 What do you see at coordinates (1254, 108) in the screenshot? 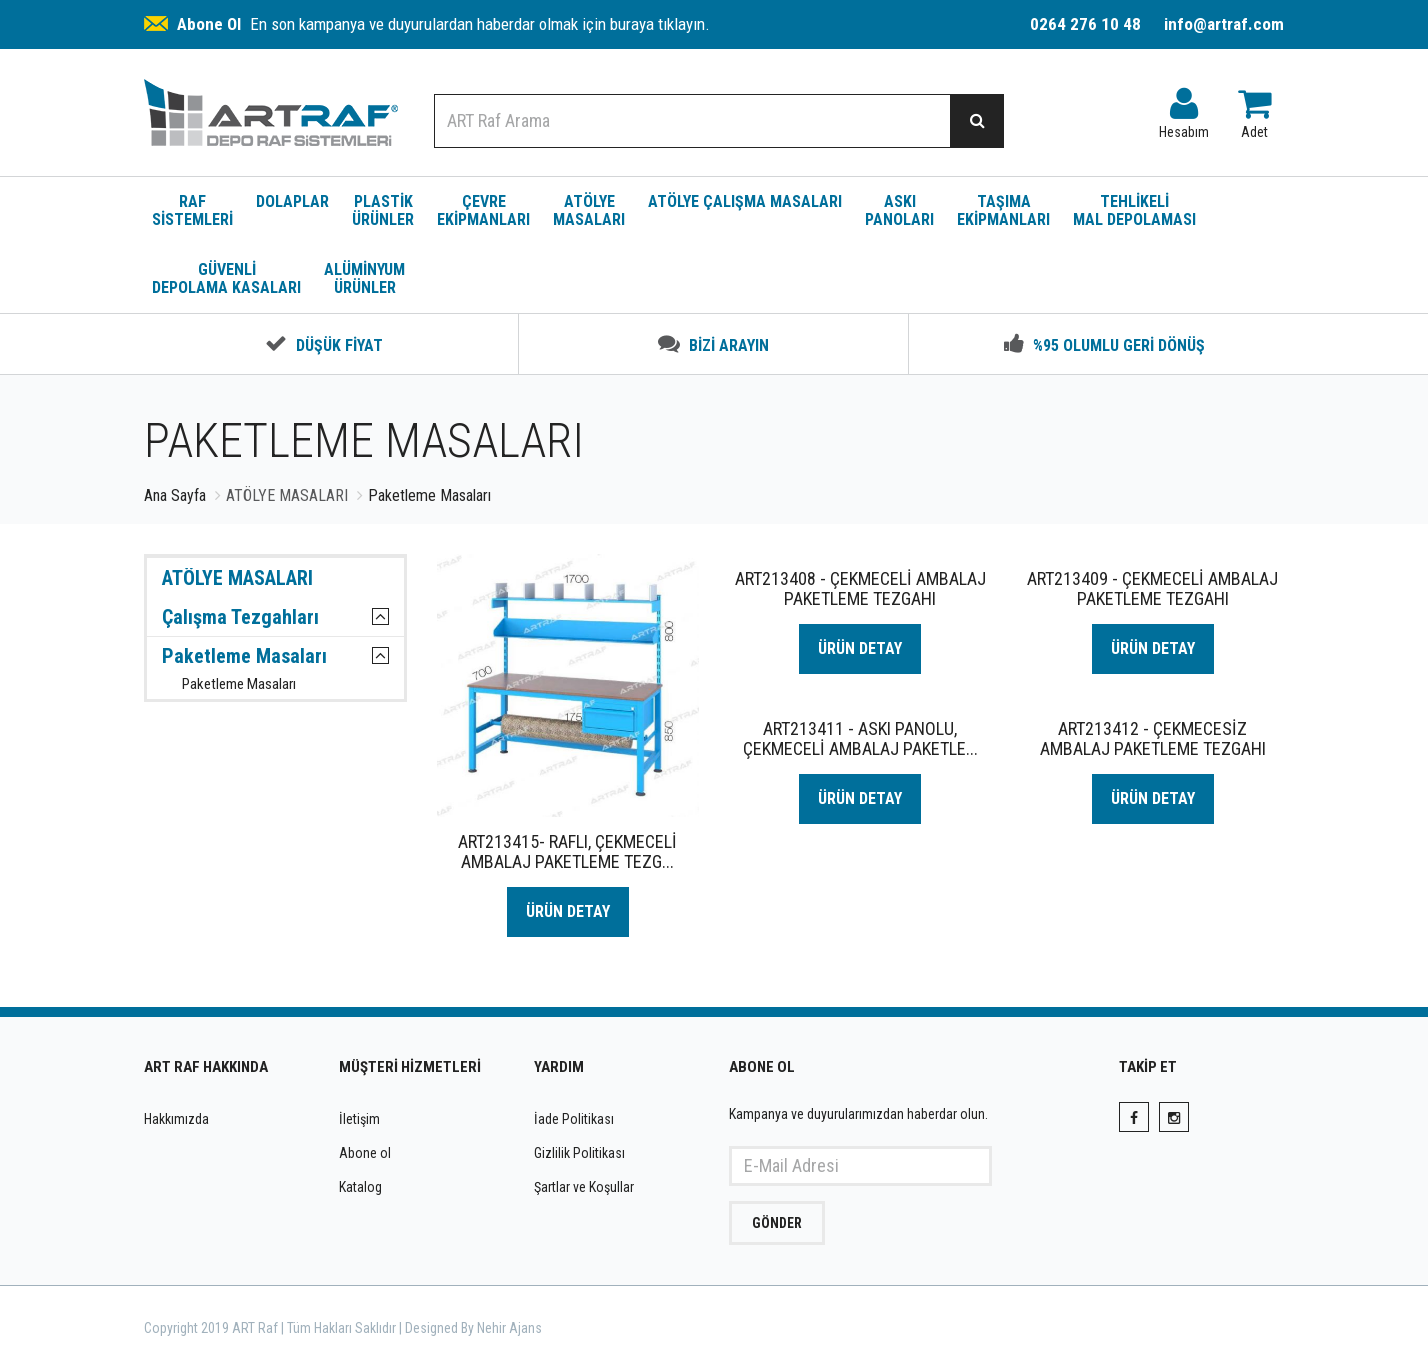
I see `Adet` at bounding box center [1254, 108].